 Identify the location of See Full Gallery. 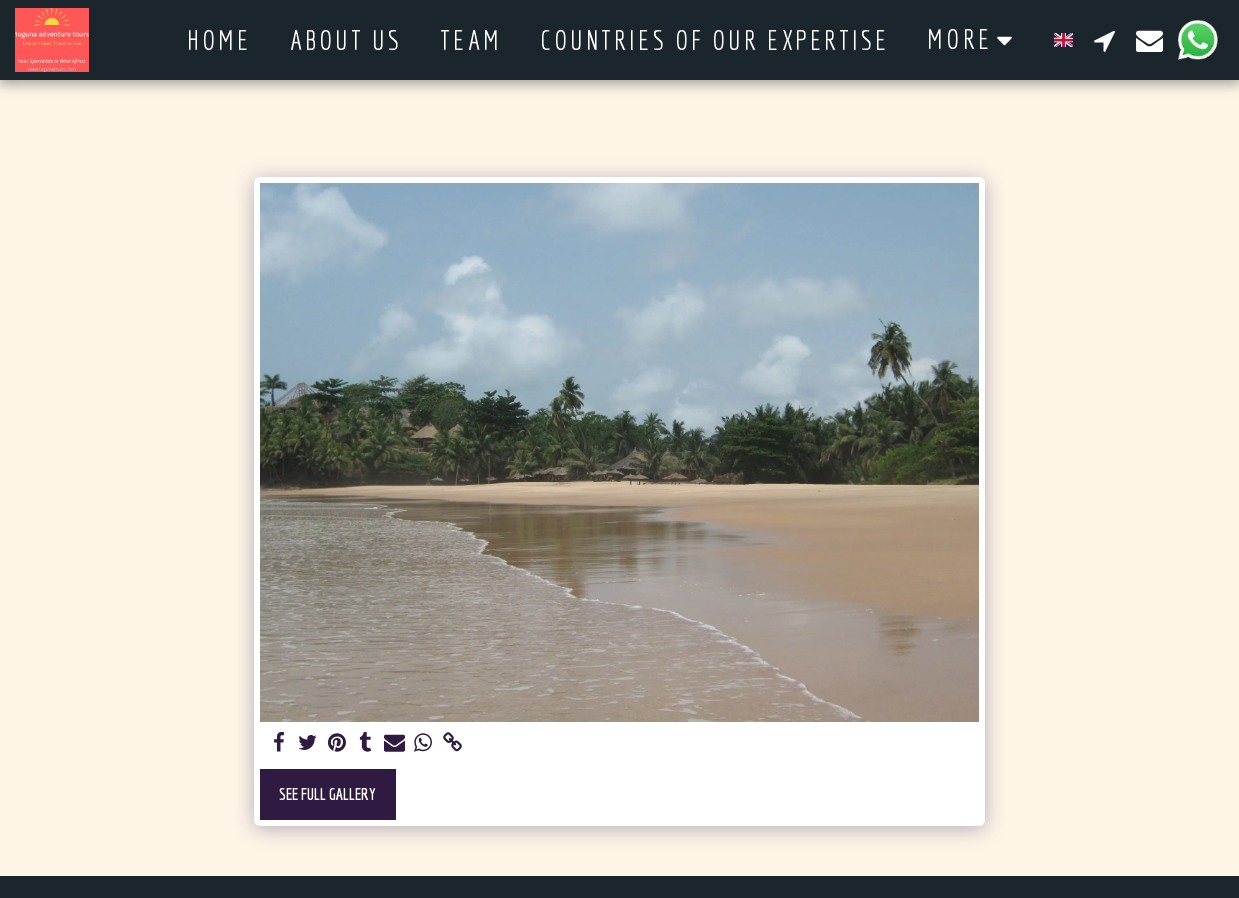
(327, 793).